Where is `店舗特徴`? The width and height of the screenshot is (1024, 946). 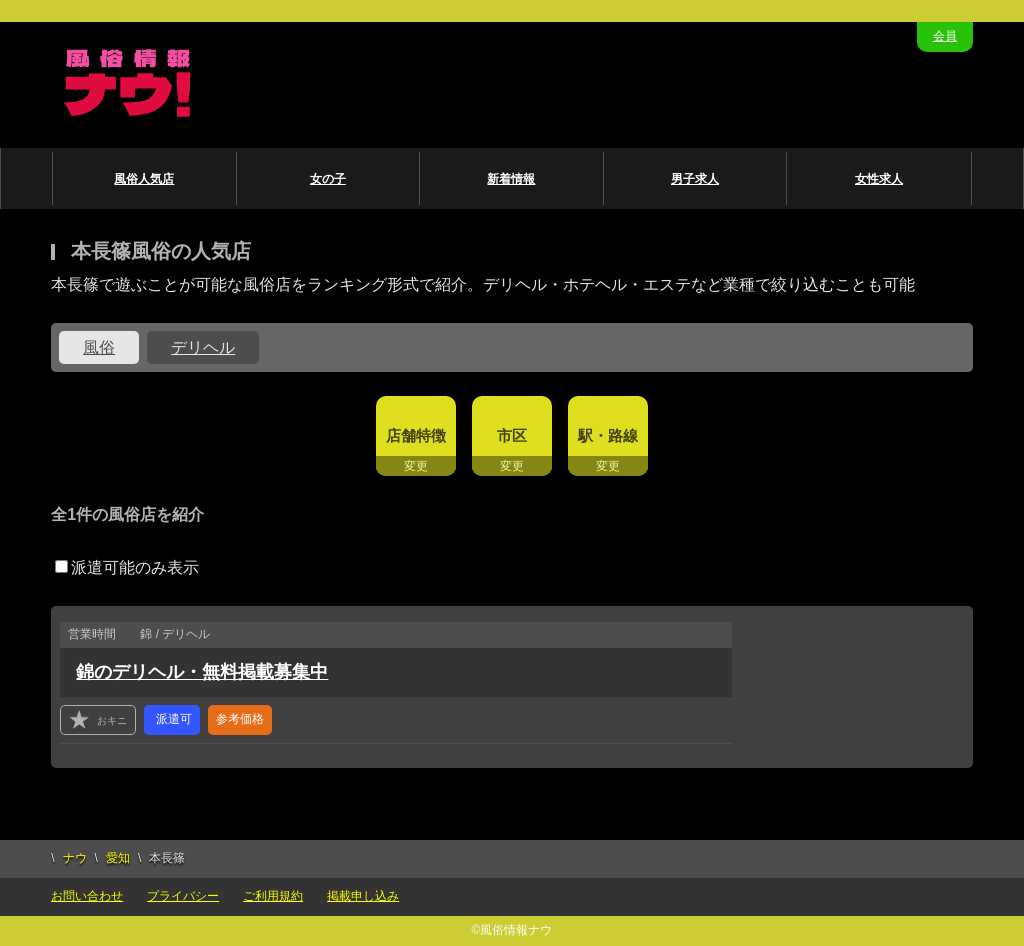
店舗特徴 is located at coordinates (416, 435).